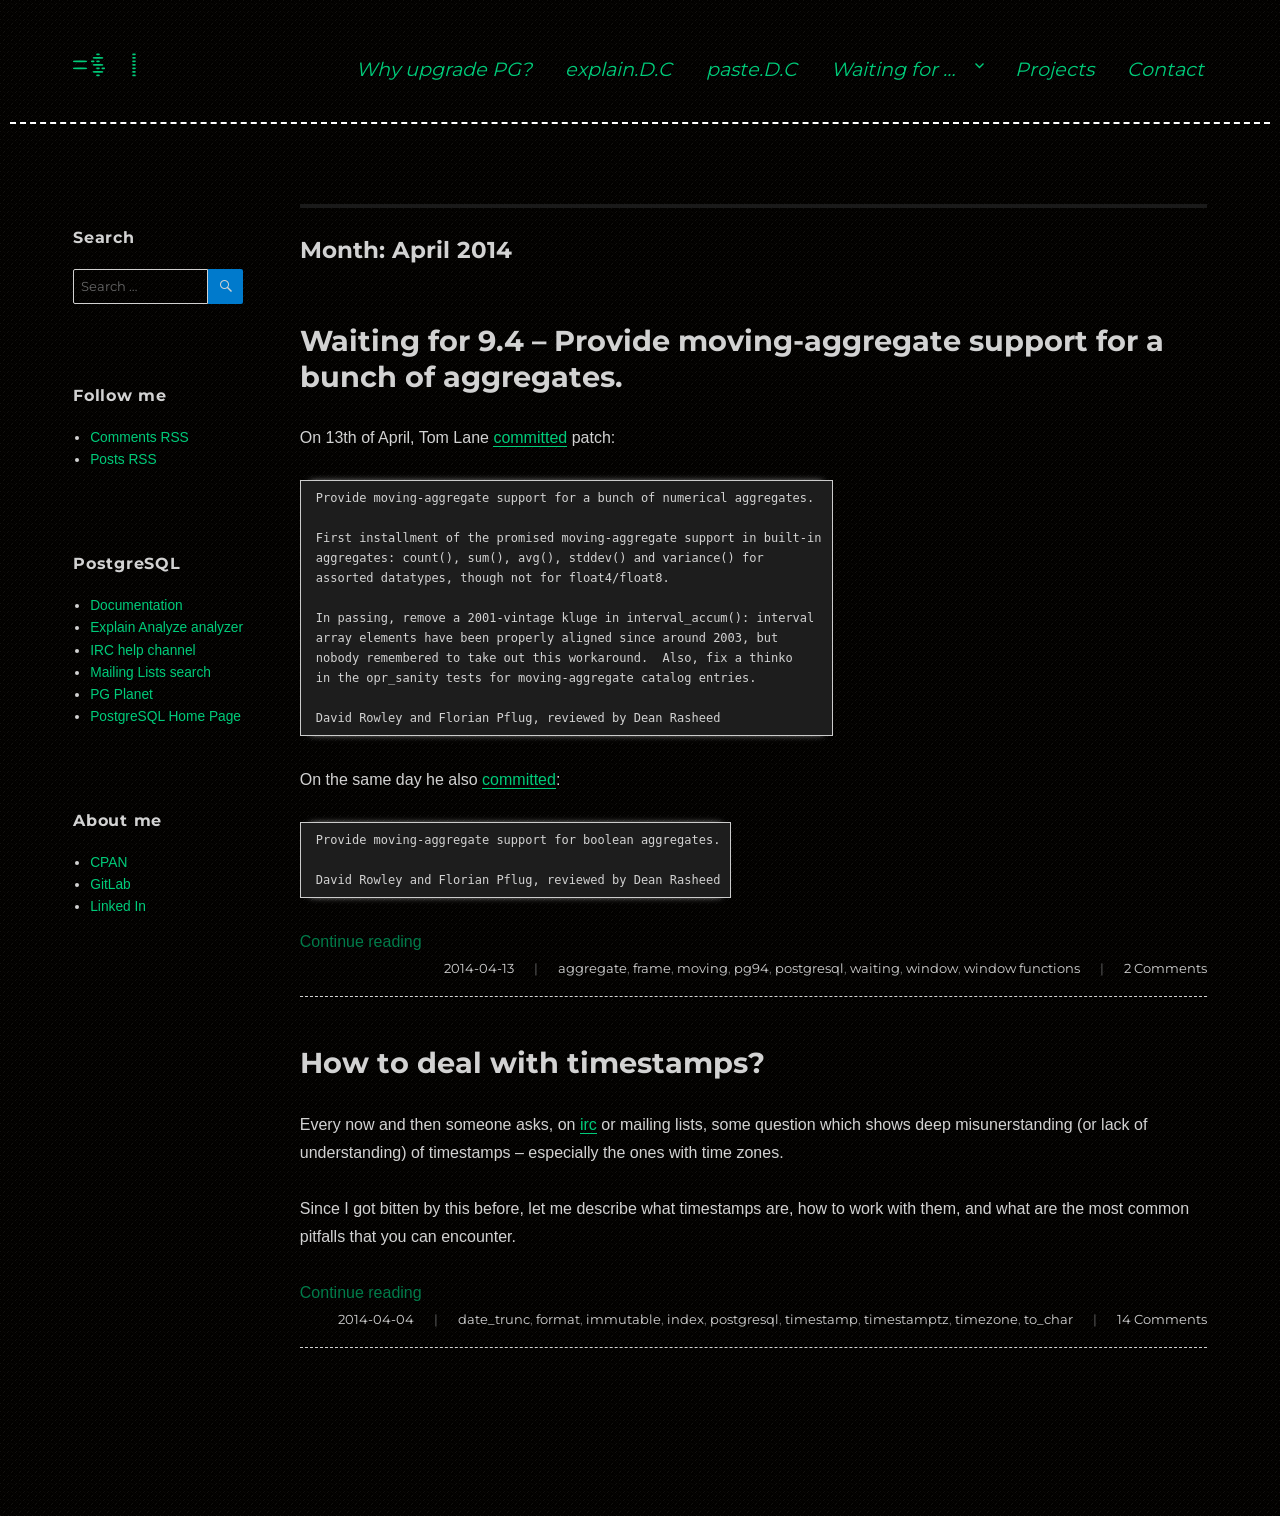 This screenshot has width=1280, height=1516. Describe the element at coordinates (532, 1062) in the screenshot. I see `How to deal with timestamps?` at that location.